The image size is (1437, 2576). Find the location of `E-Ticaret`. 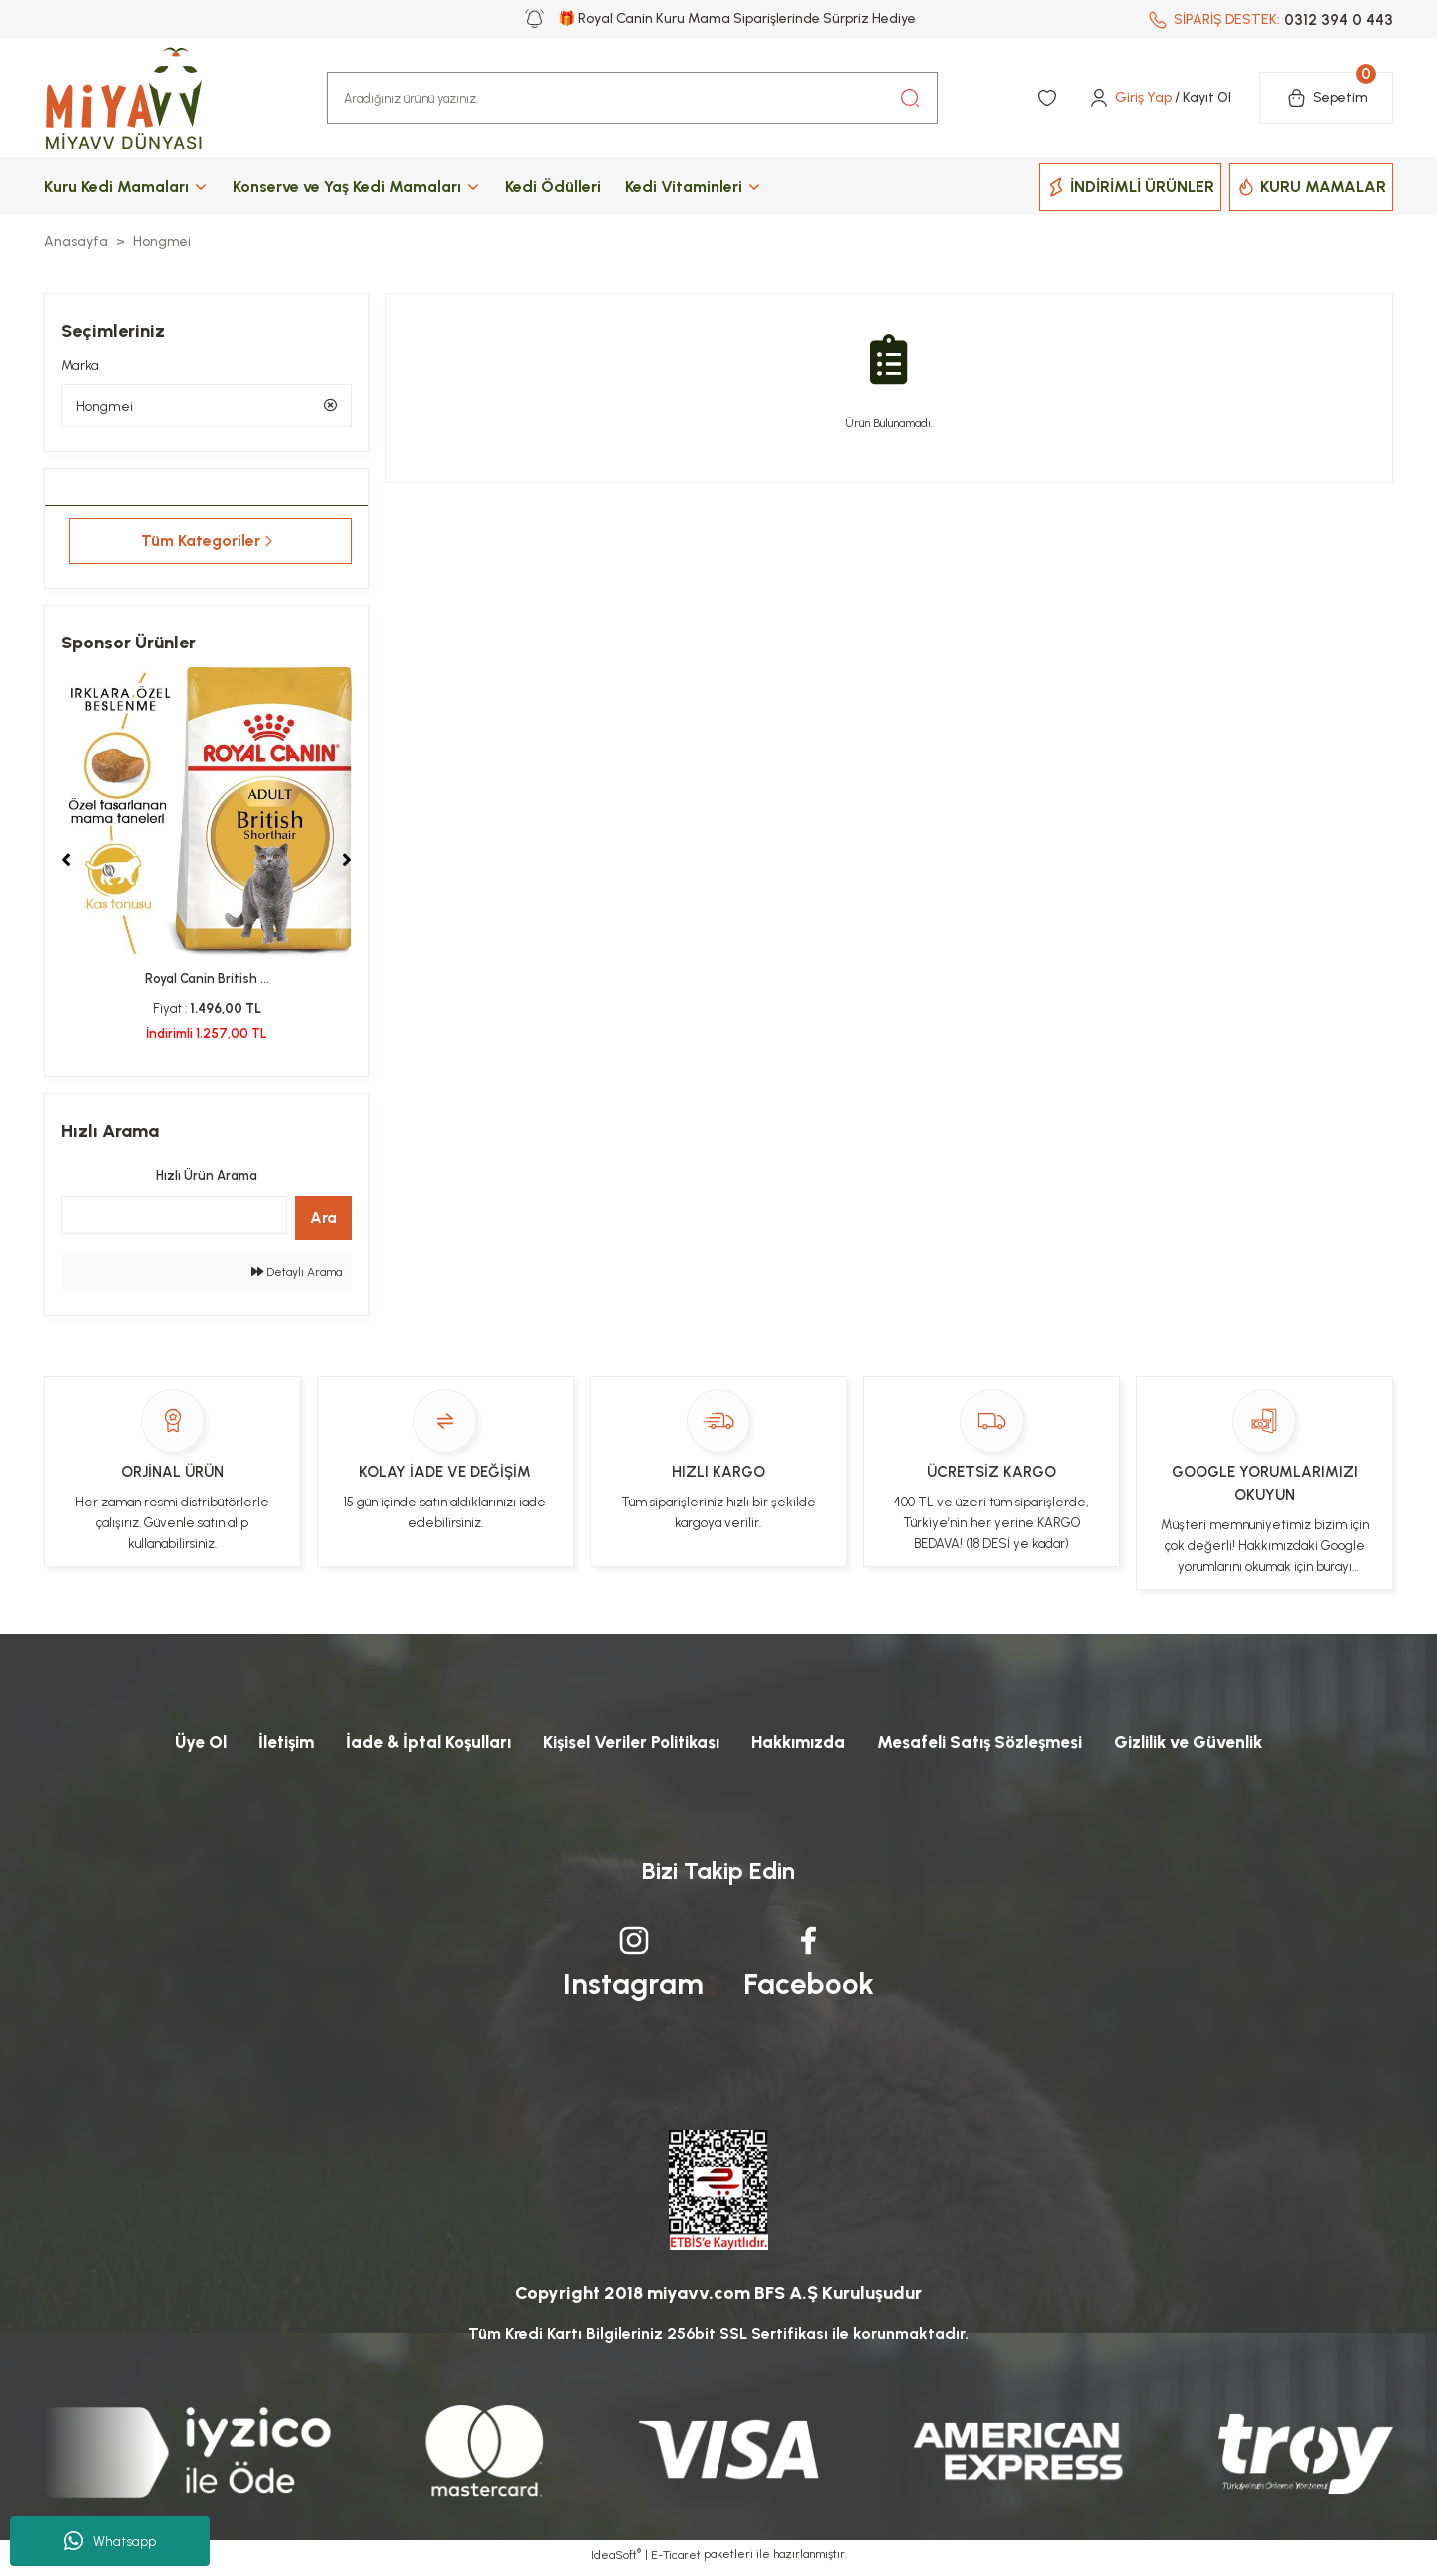

E-Ticaret is located at coordinates (676, 2562).